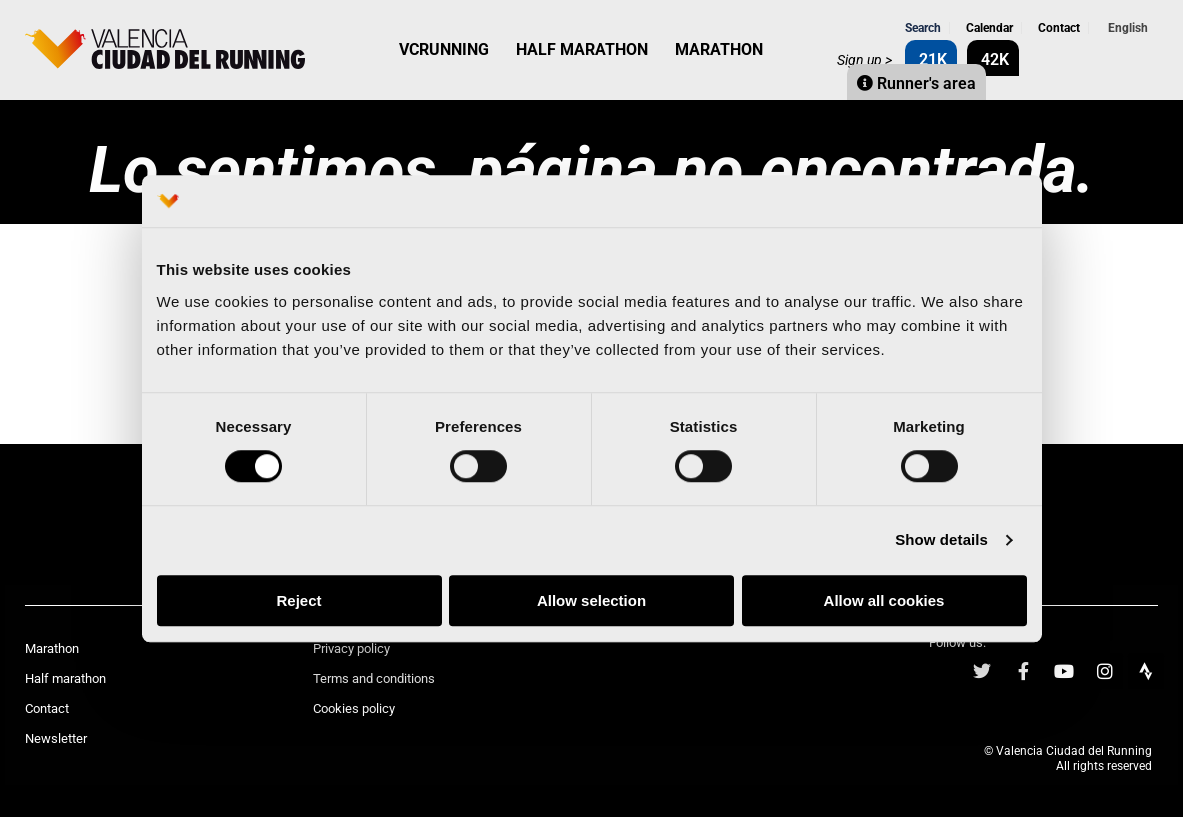 Image resolution: width=1183 pixels, height=817 pixels. Describe the element at coordinates (993, 59) in the screenshot. I see `42K` at that location.